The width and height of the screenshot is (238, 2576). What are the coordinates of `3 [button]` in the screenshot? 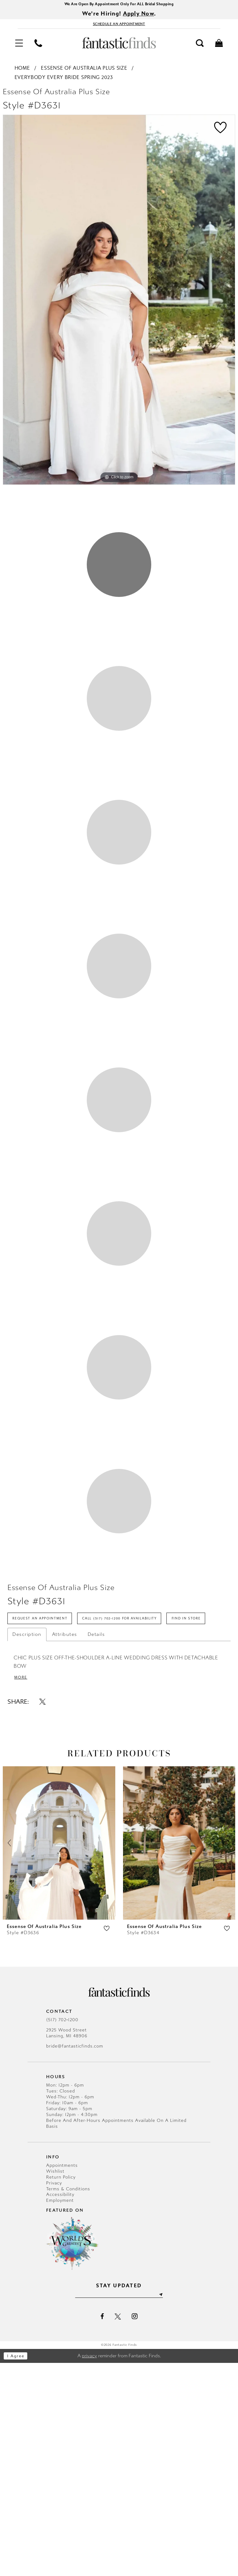 It's located at (119, 893).